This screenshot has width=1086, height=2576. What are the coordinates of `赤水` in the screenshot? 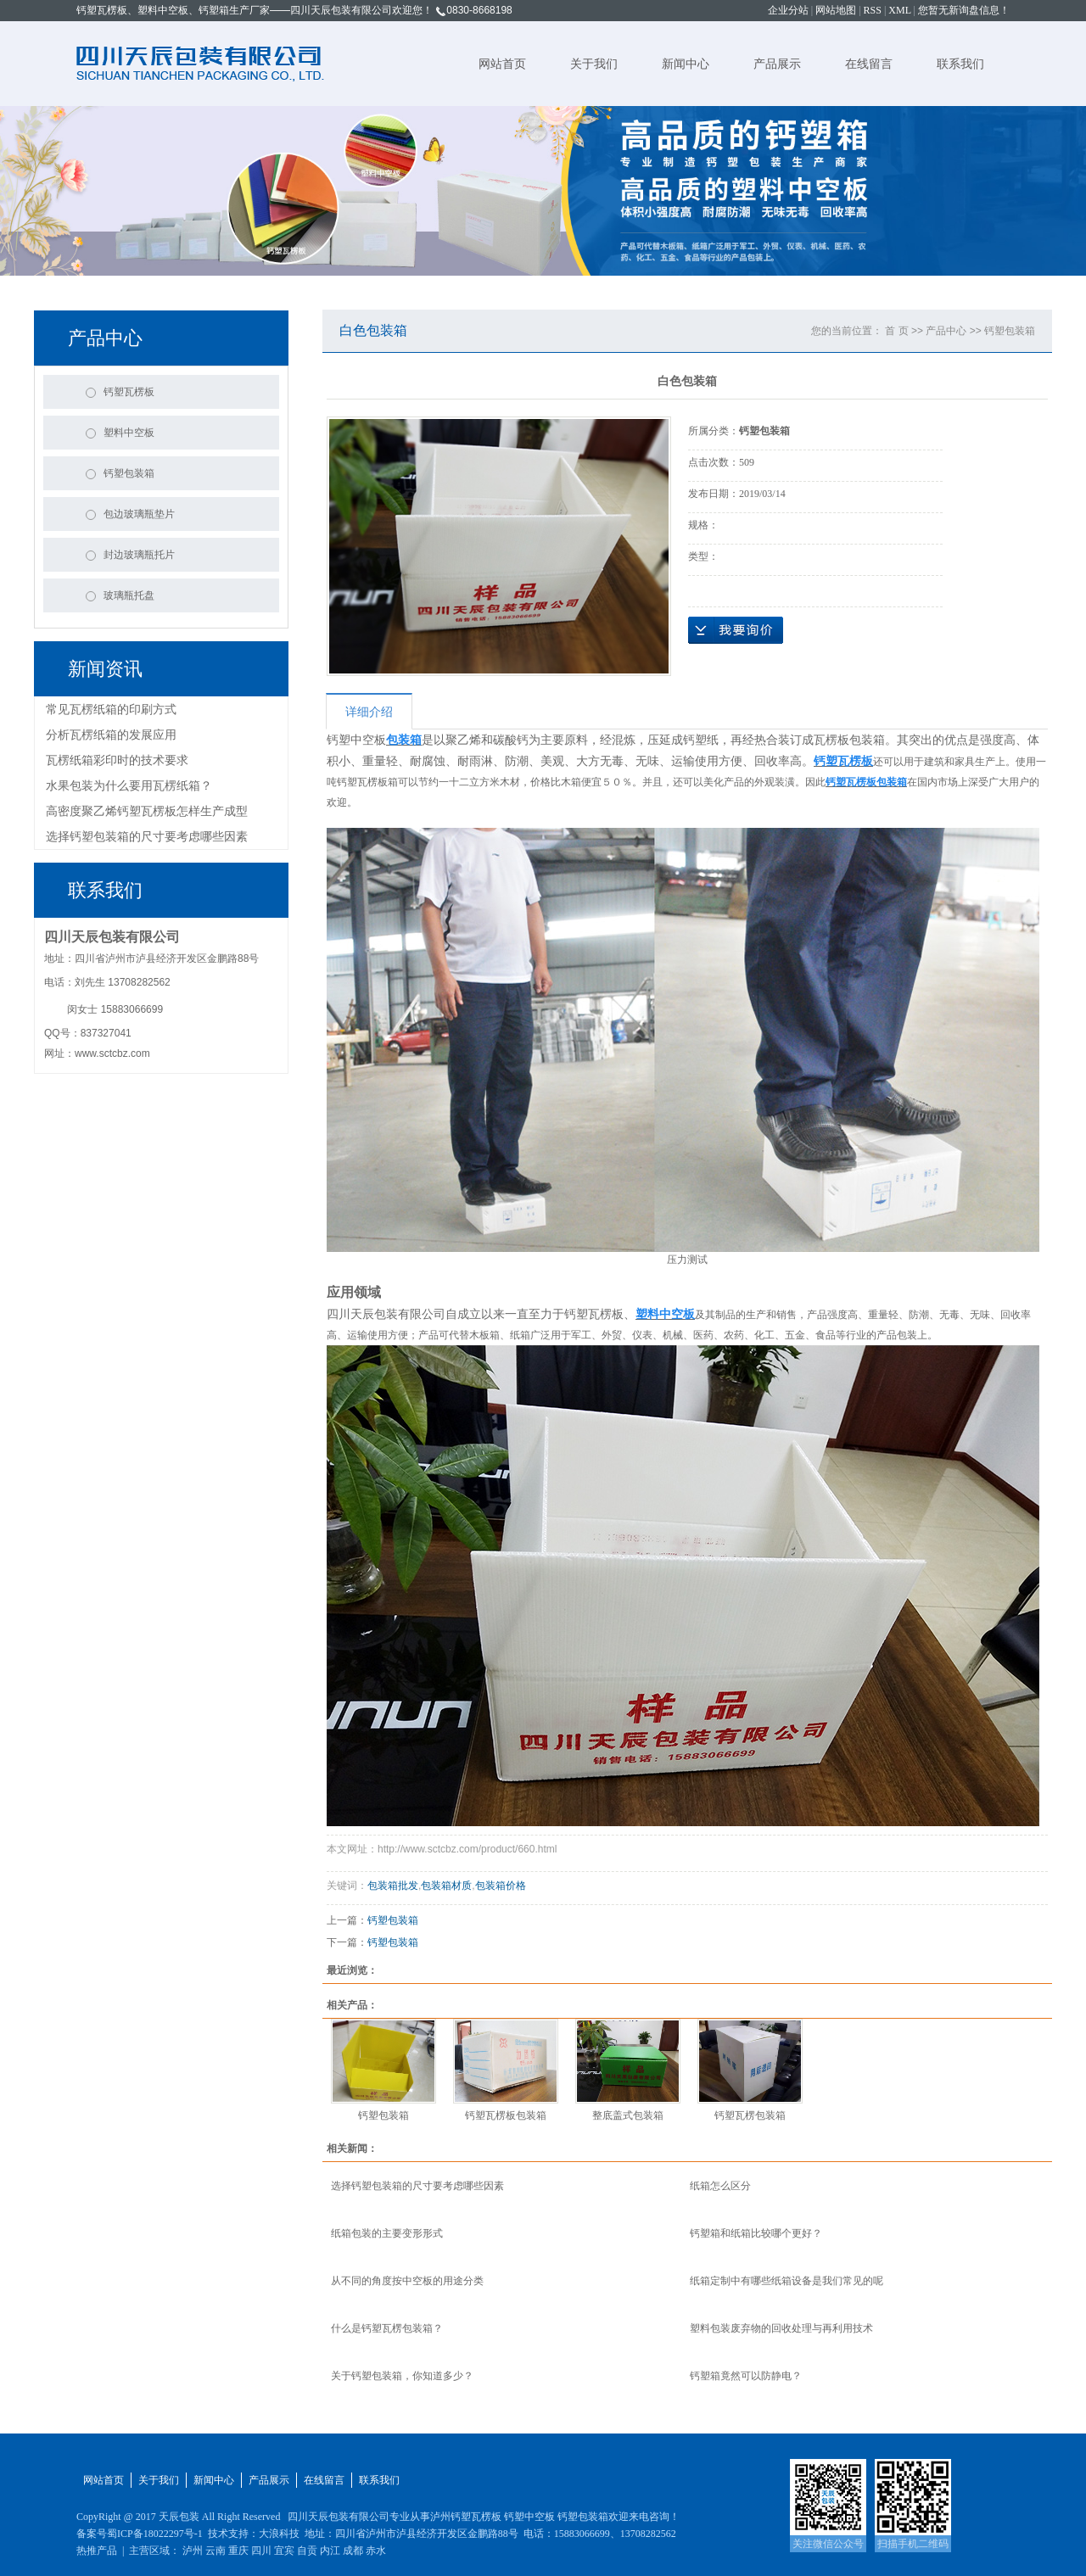 It's located at (376, 2550).